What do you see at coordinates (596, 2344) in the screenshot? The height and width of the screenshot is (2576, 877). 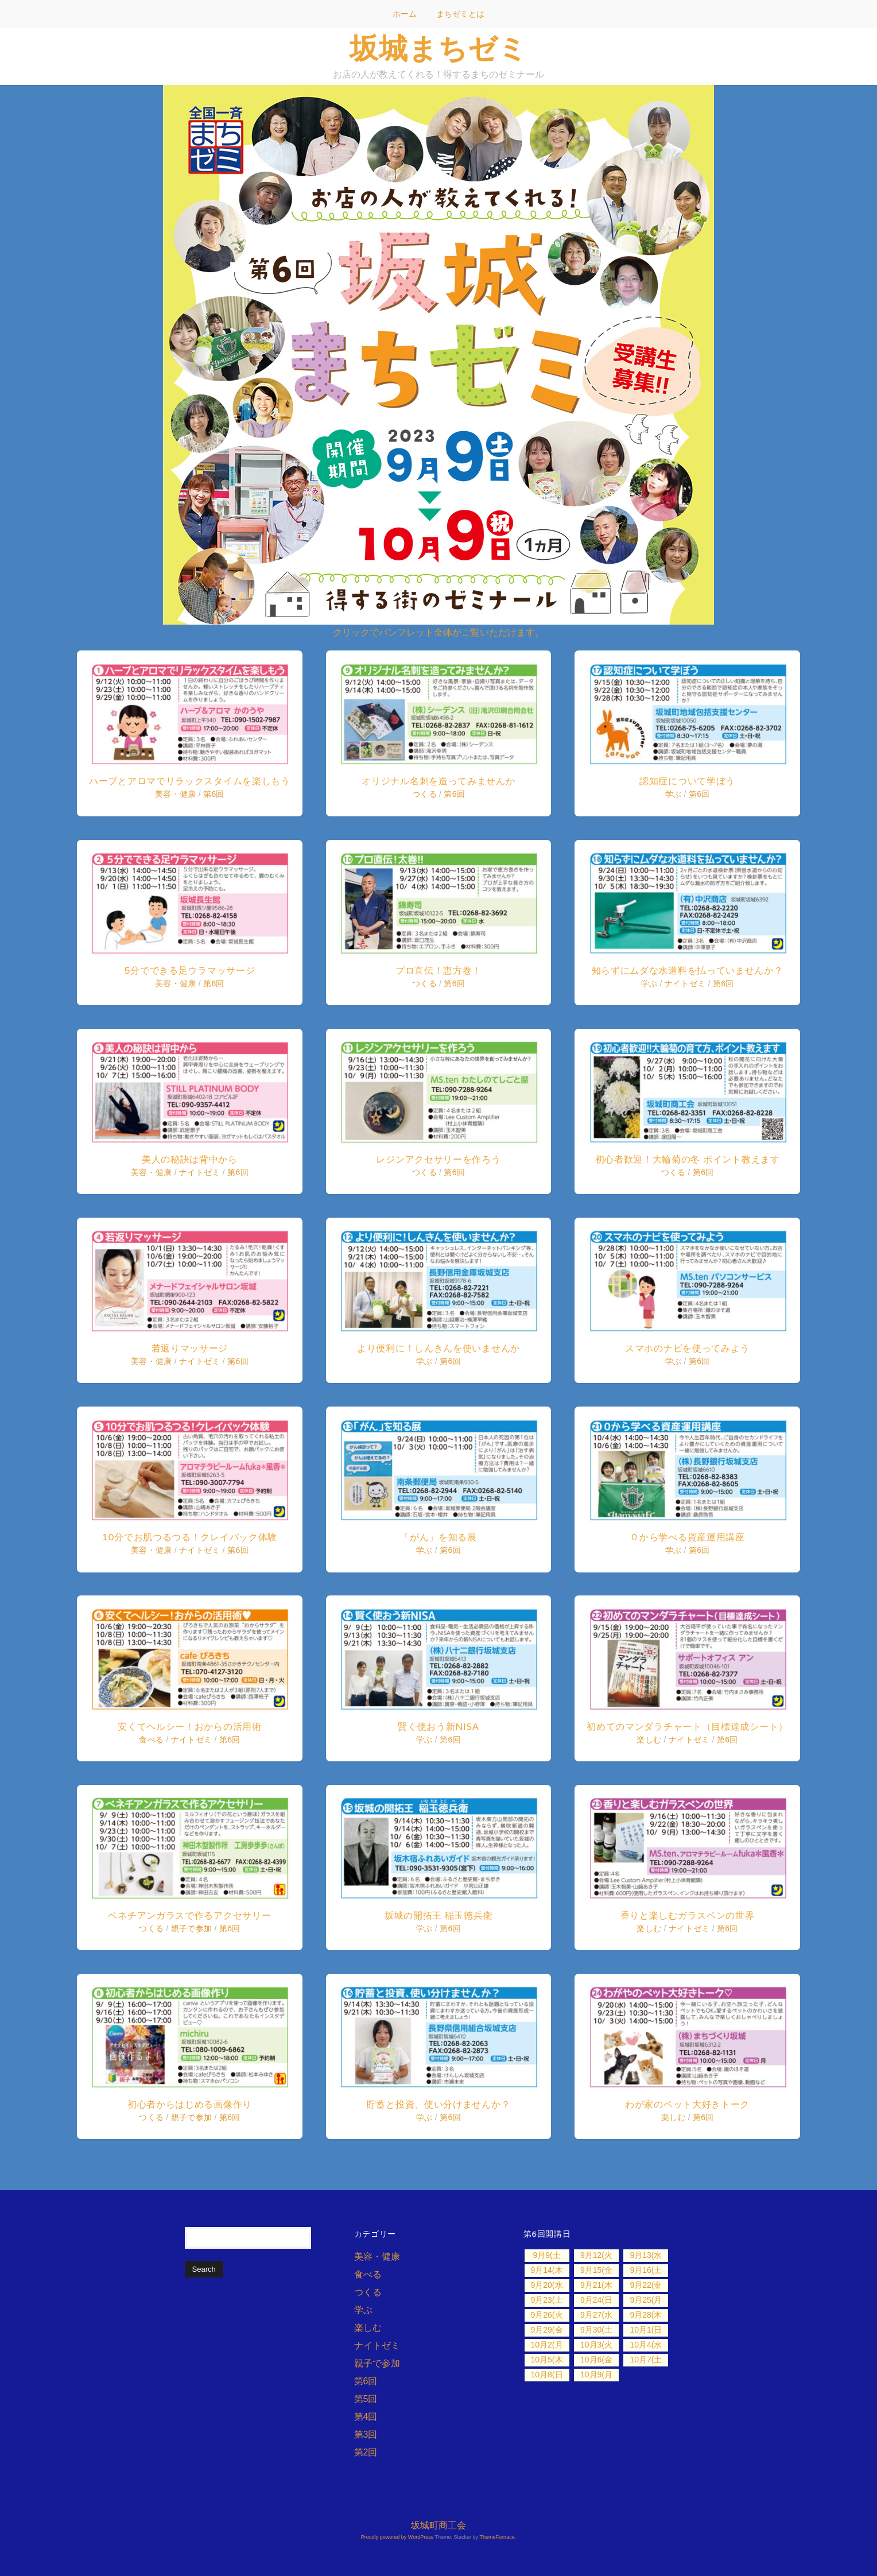 I see `10月3(火` at bounding box center [596, 2344].